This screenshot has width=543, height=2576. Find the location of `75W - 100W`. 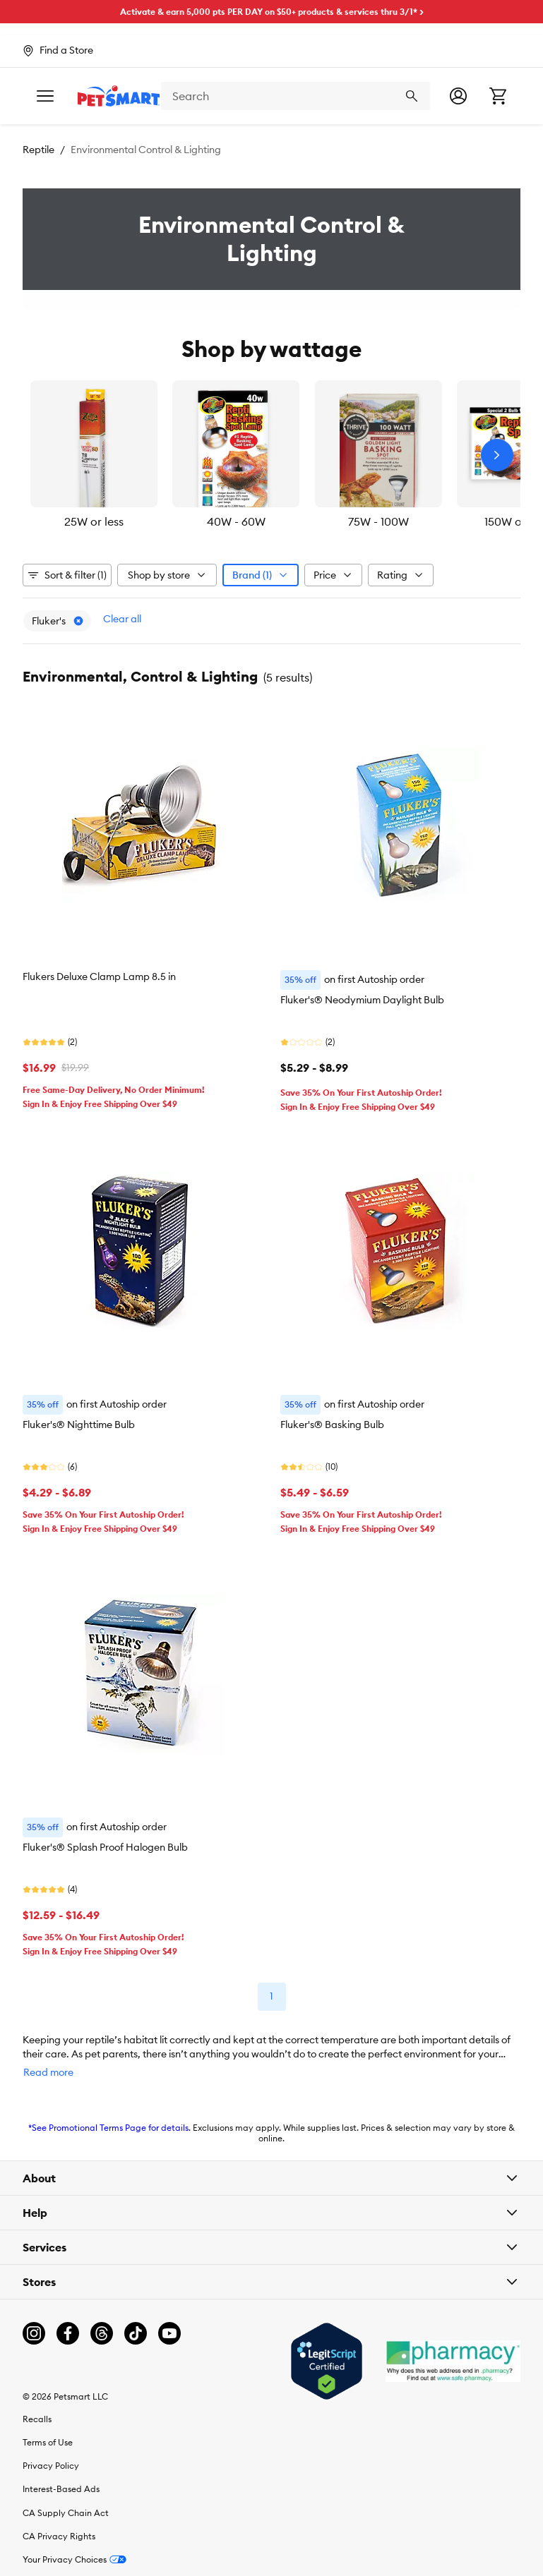

75W - 100W is located at coordinates (378, 521).